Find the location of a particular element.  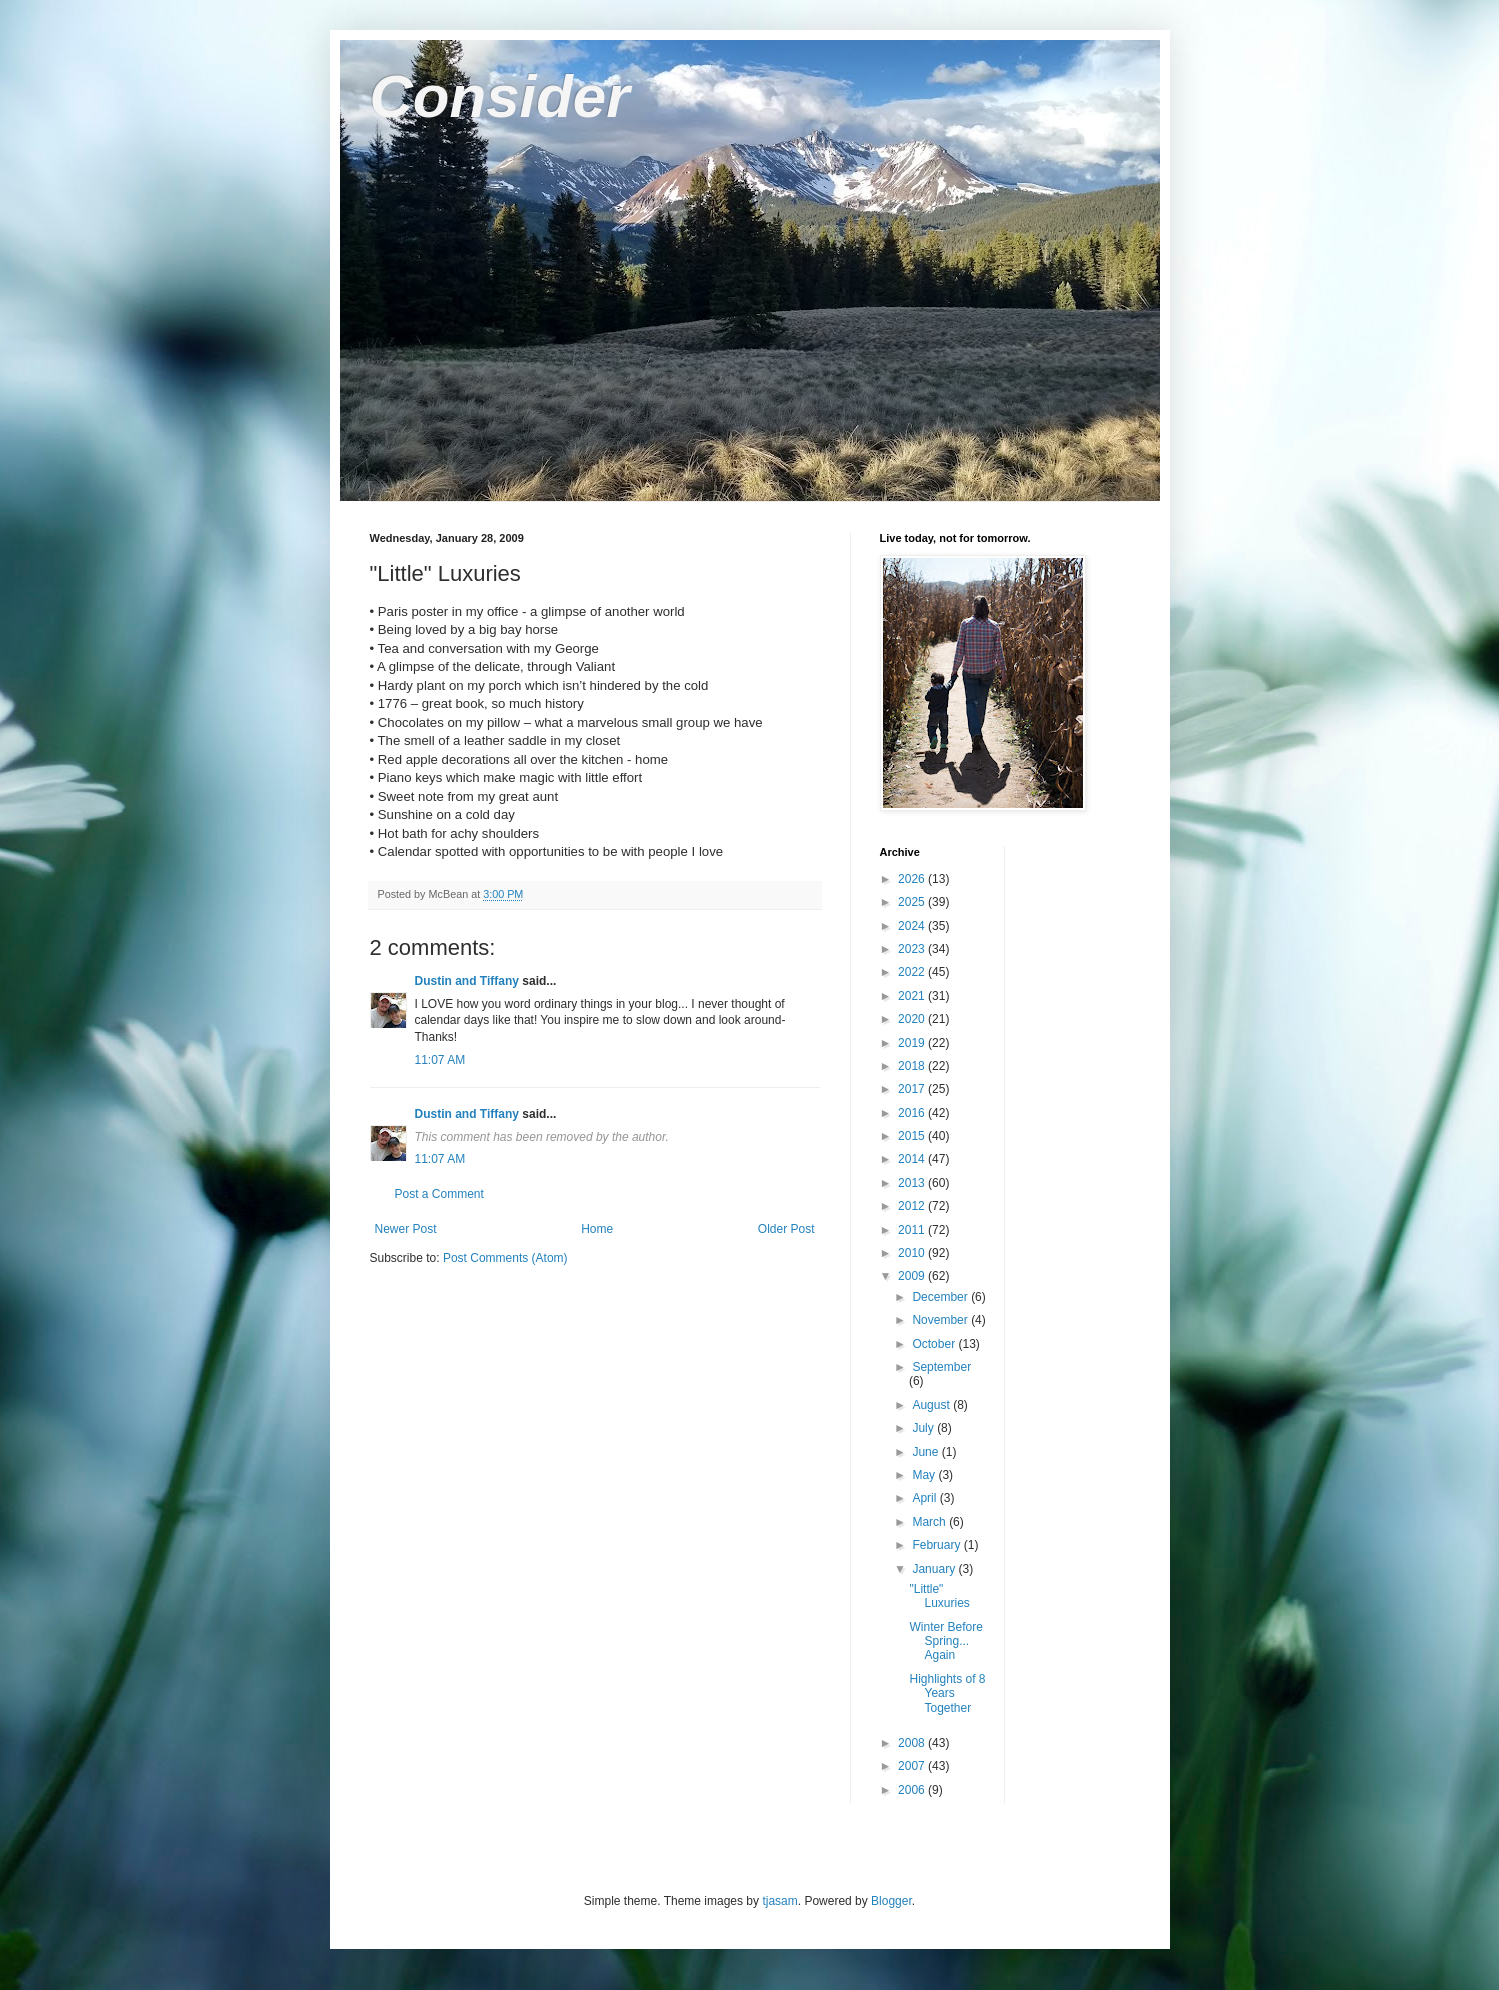

Blogger is located at coordinates (891, 1901).